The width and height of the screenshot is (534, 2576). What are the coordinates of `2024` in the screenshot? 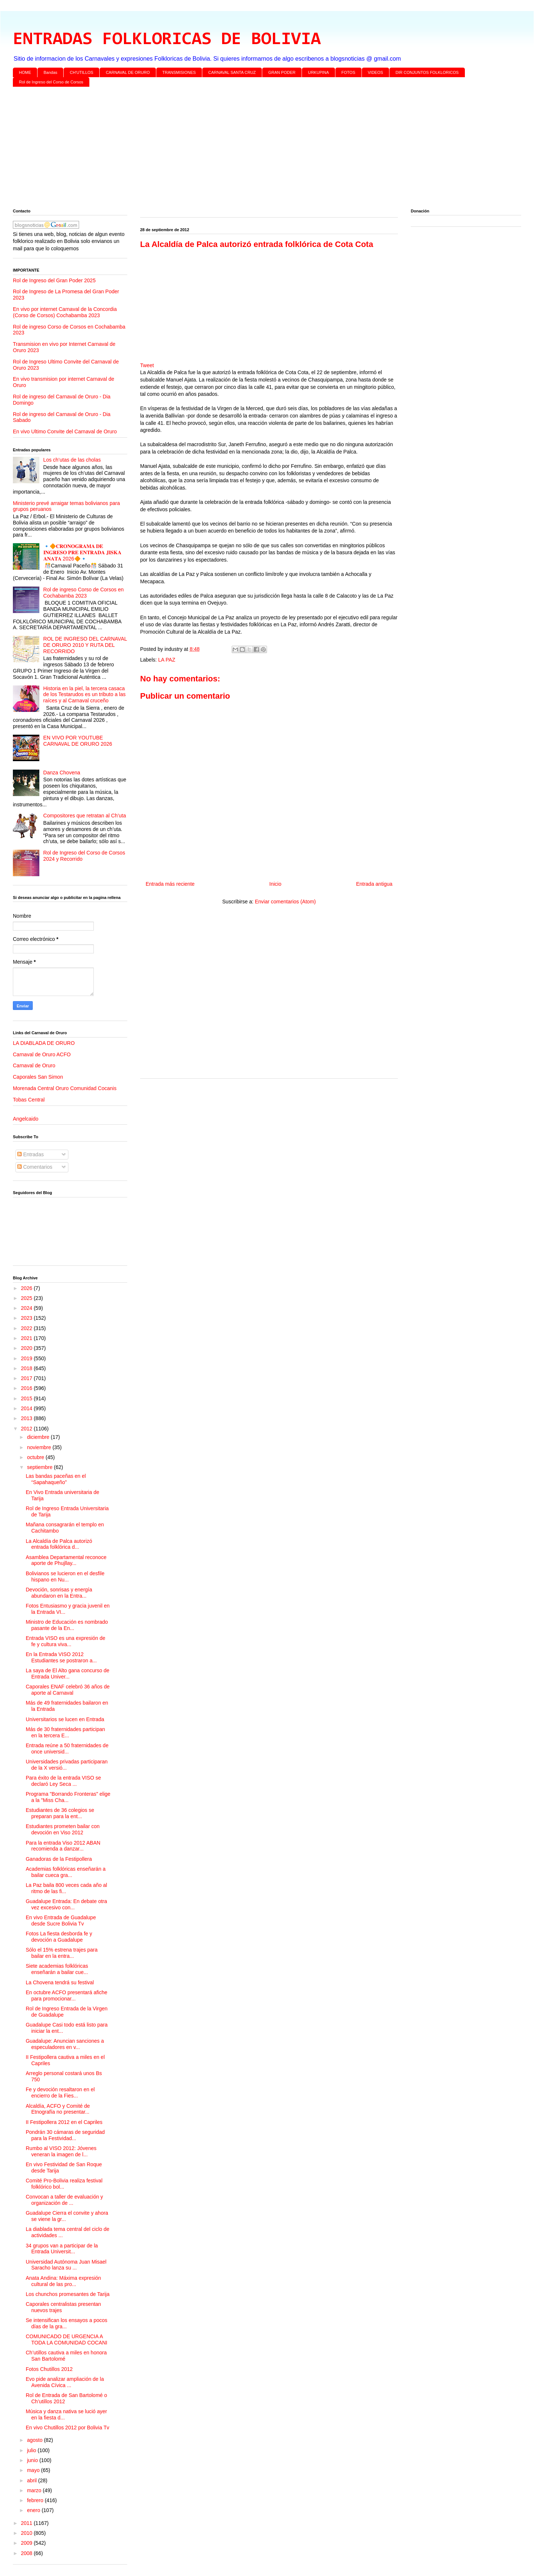 It's located at (27, 1308).